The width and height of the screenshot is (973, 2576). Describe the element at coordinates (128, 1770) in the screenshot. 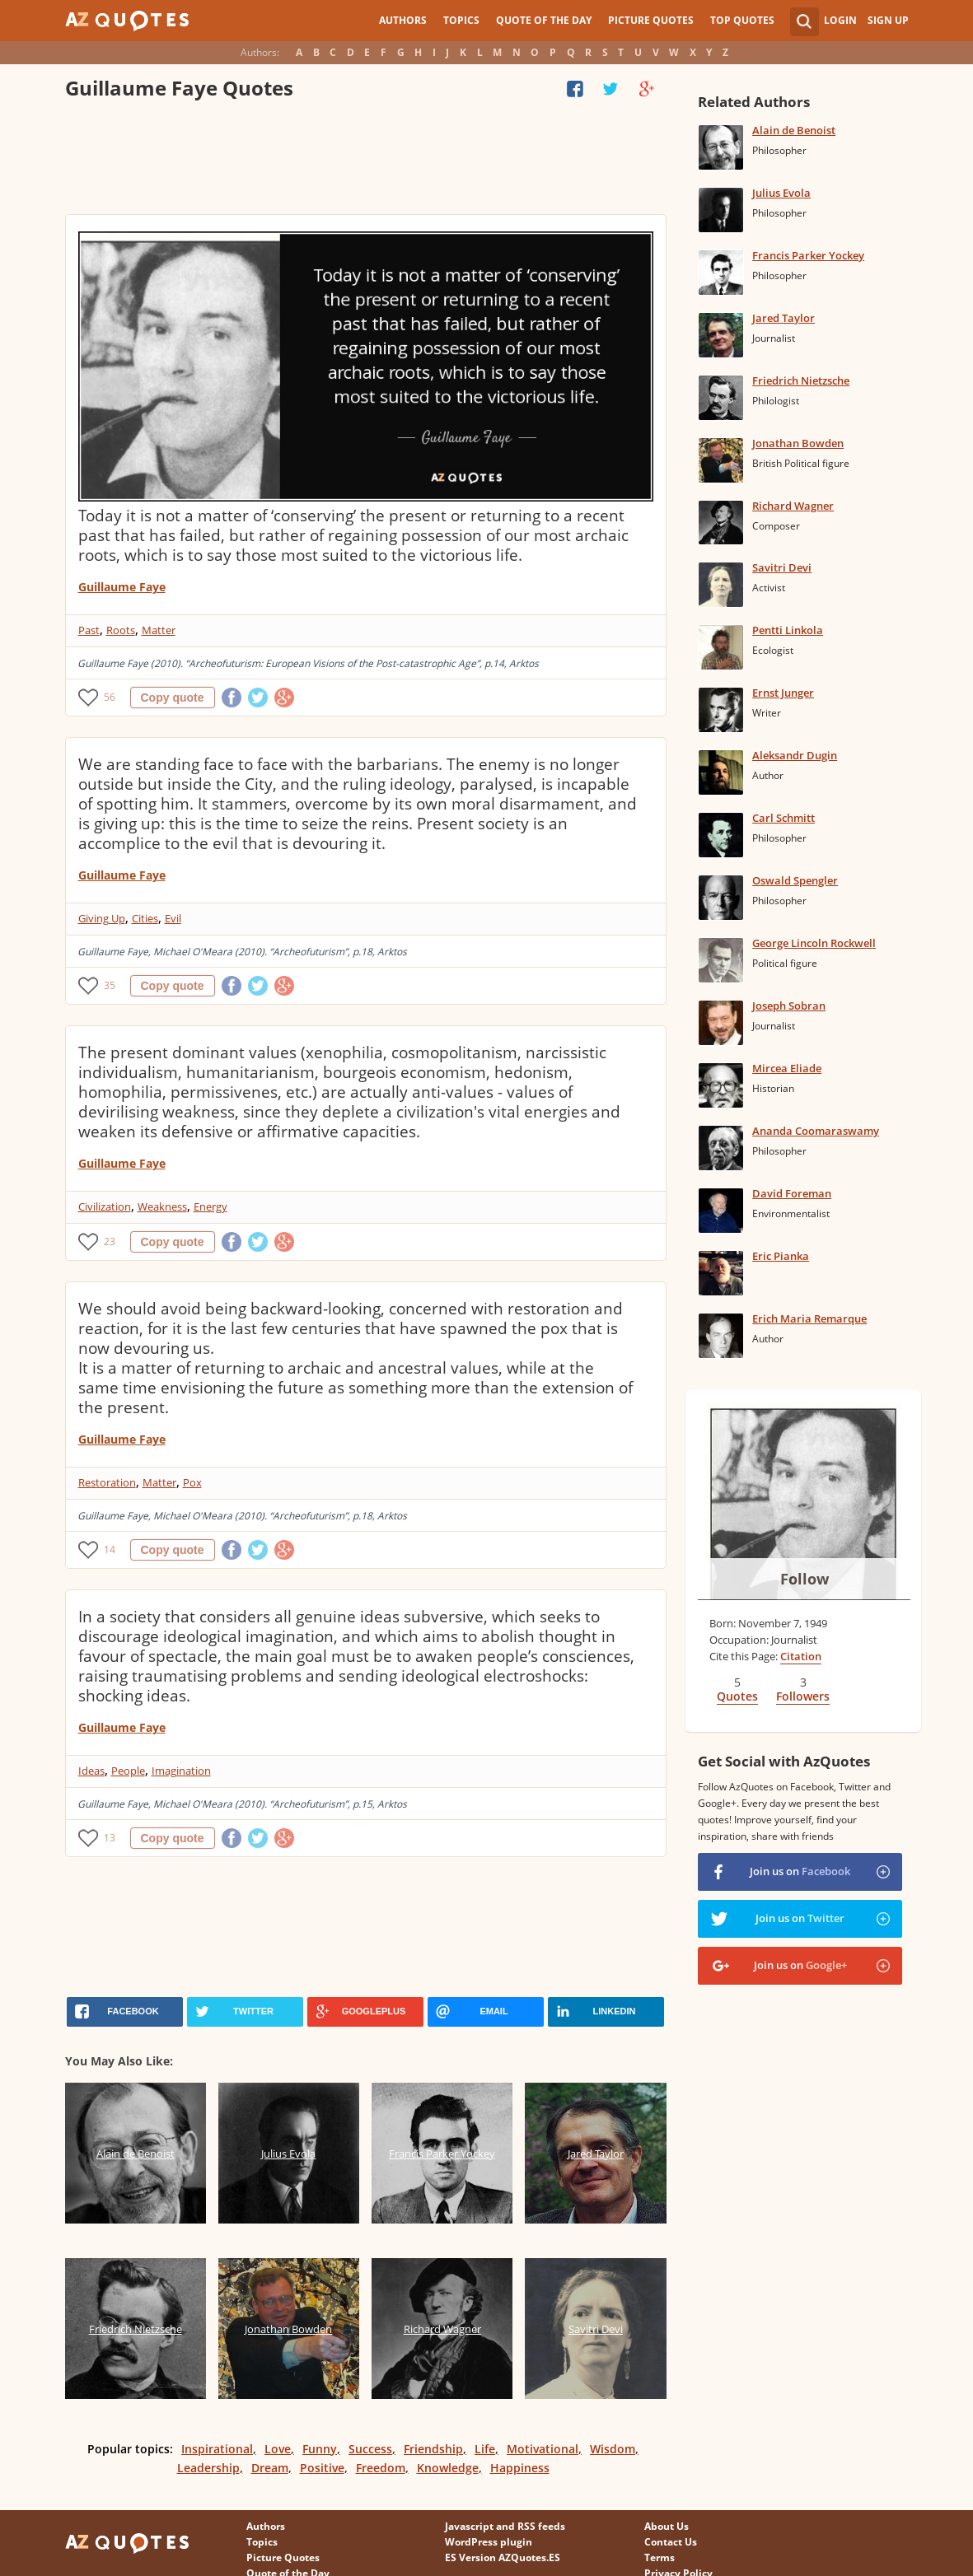

I see `People` at that location.